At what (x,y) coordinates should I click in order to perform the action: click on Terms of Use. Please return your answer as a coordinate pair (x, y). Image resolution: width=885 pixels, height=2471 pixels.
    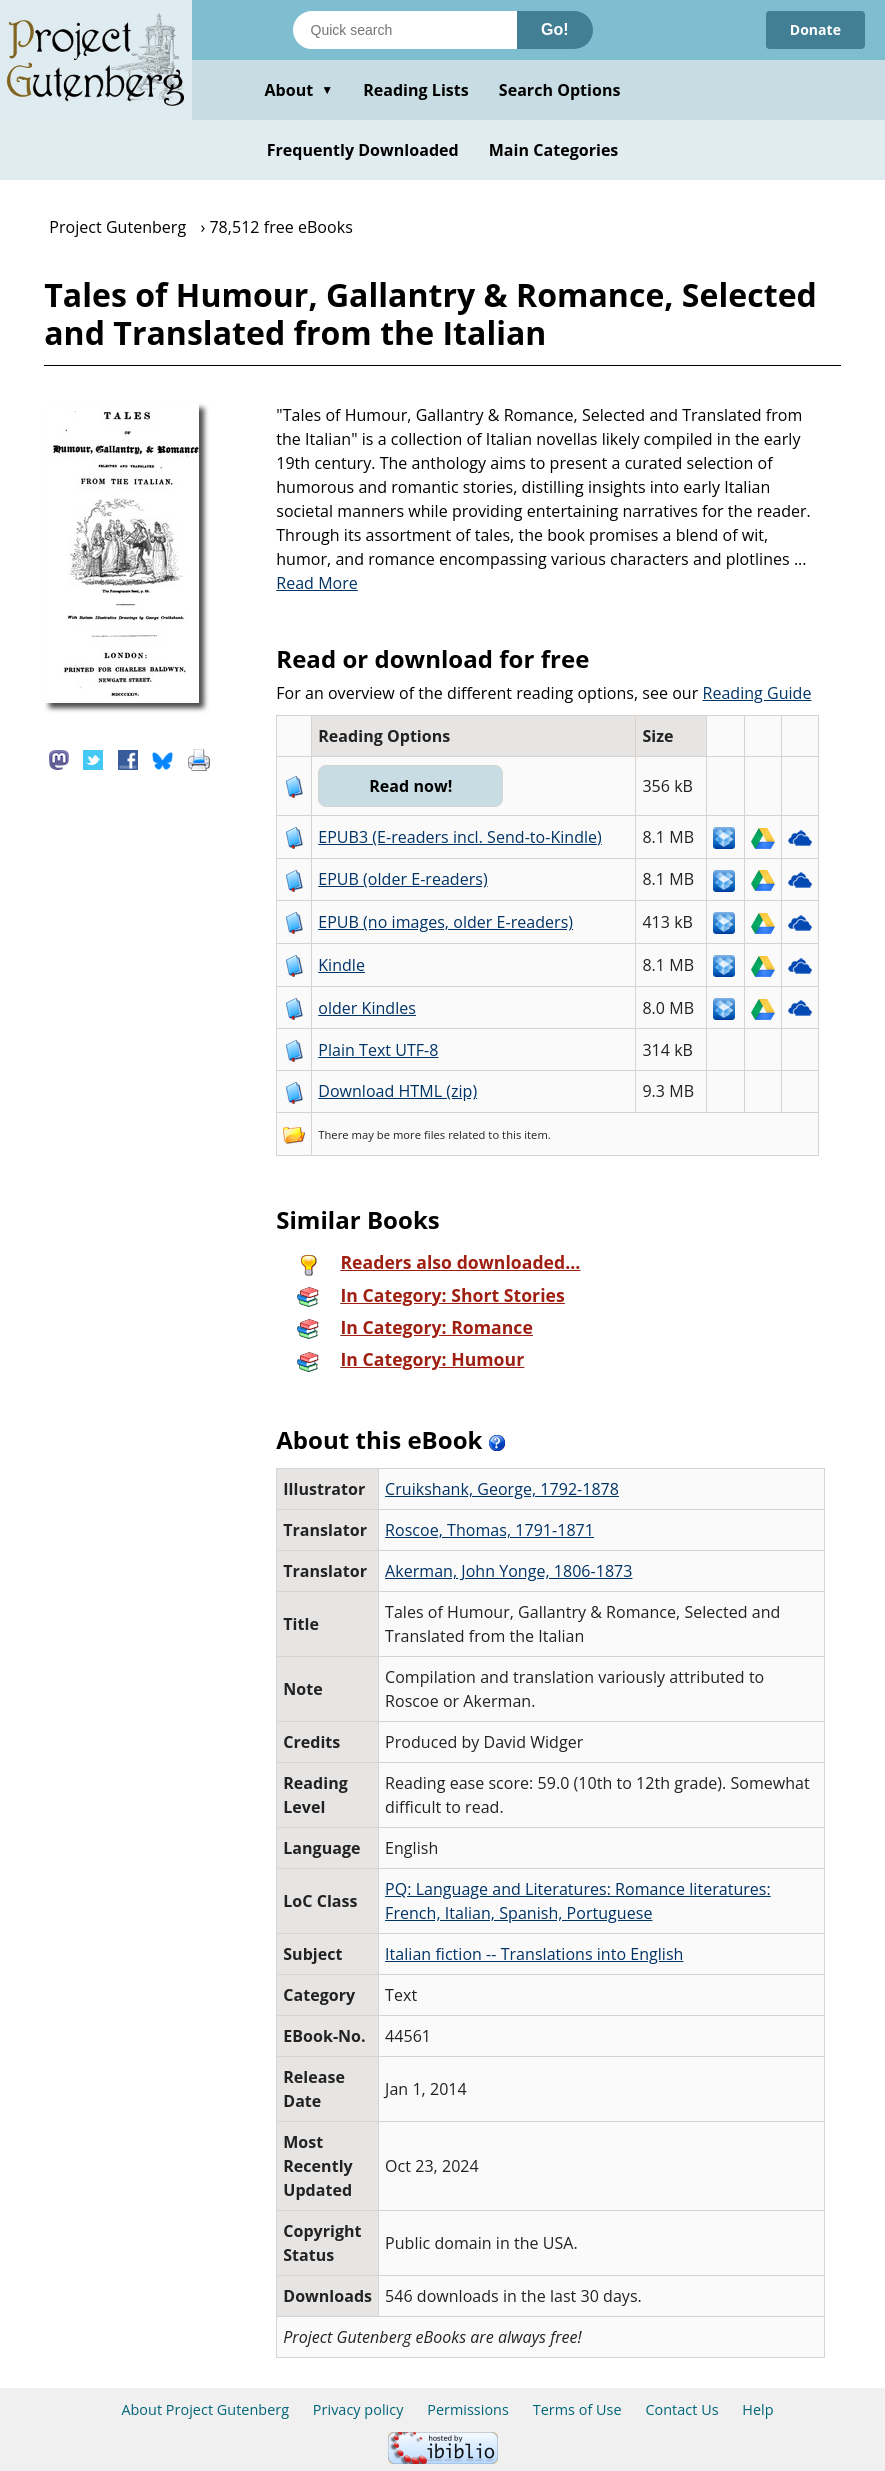
    Looking at the image, I should click on (577, 2409).